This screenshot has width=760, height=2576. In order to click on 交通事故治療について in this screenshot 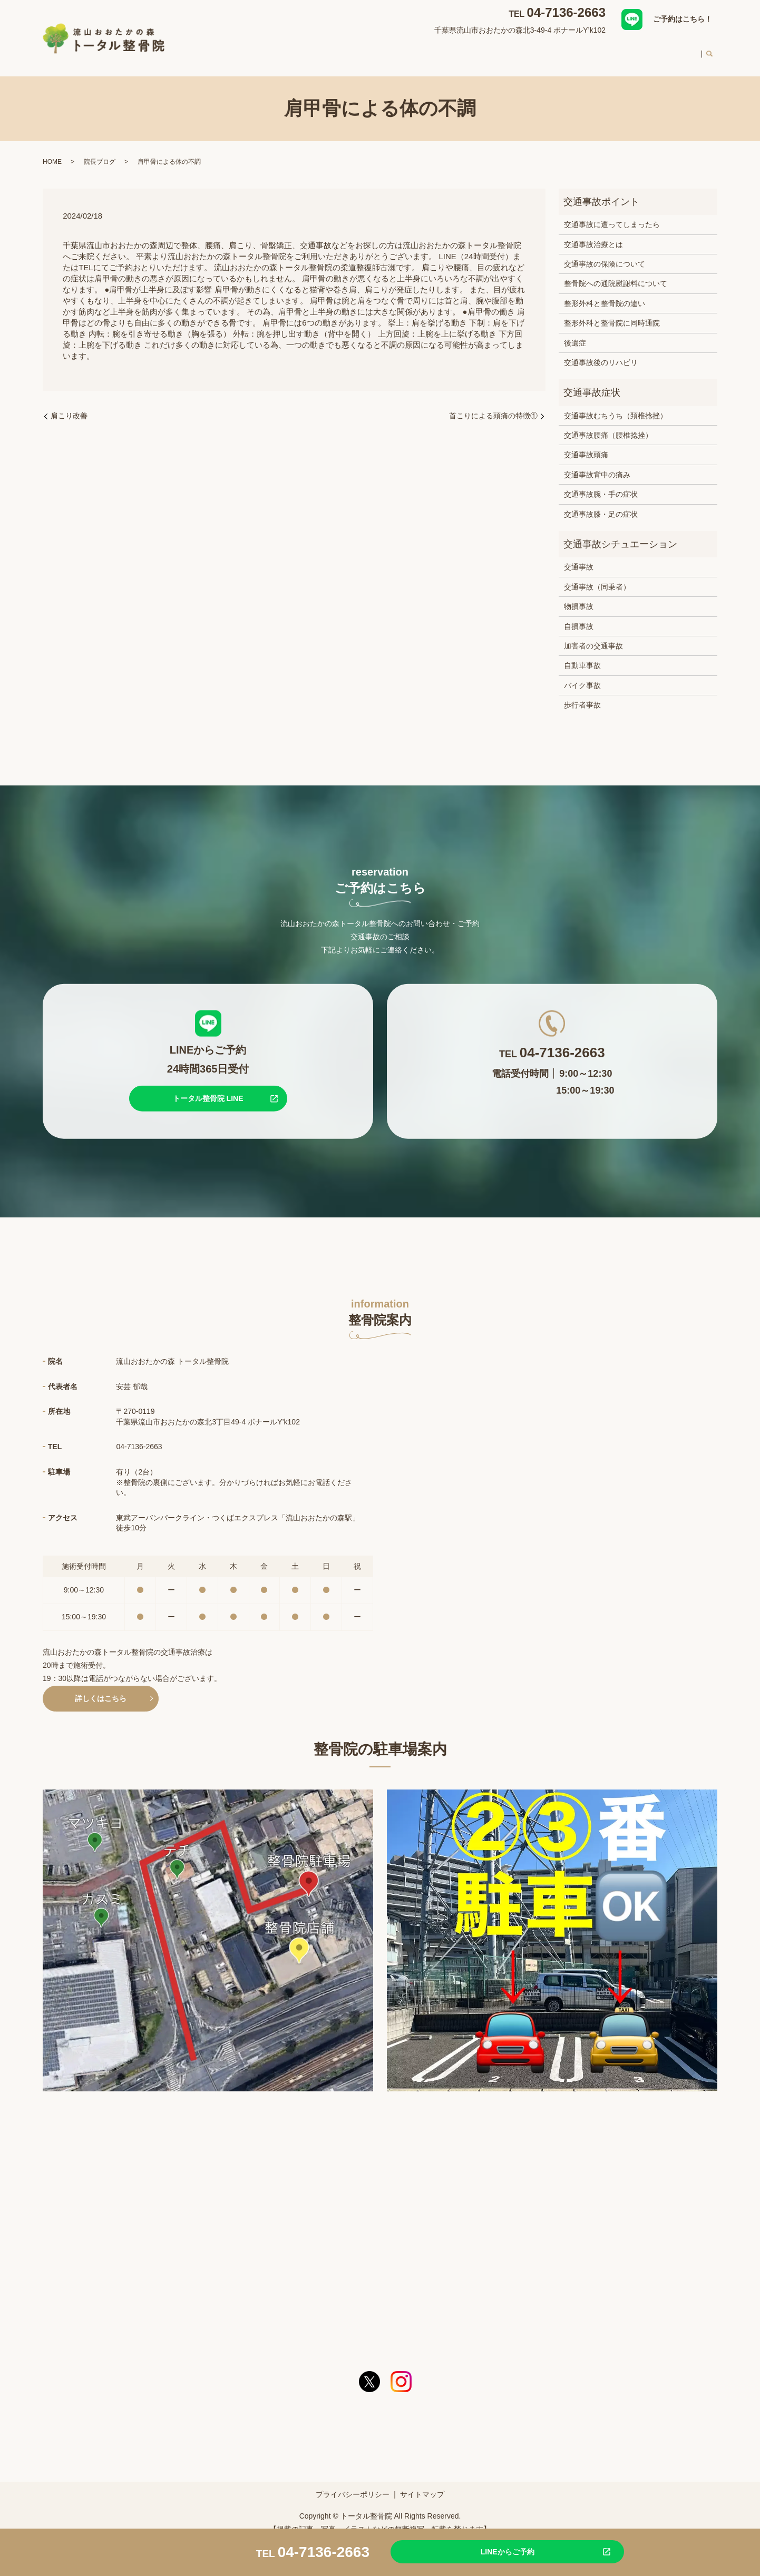, I will do `click(451, 49)`.